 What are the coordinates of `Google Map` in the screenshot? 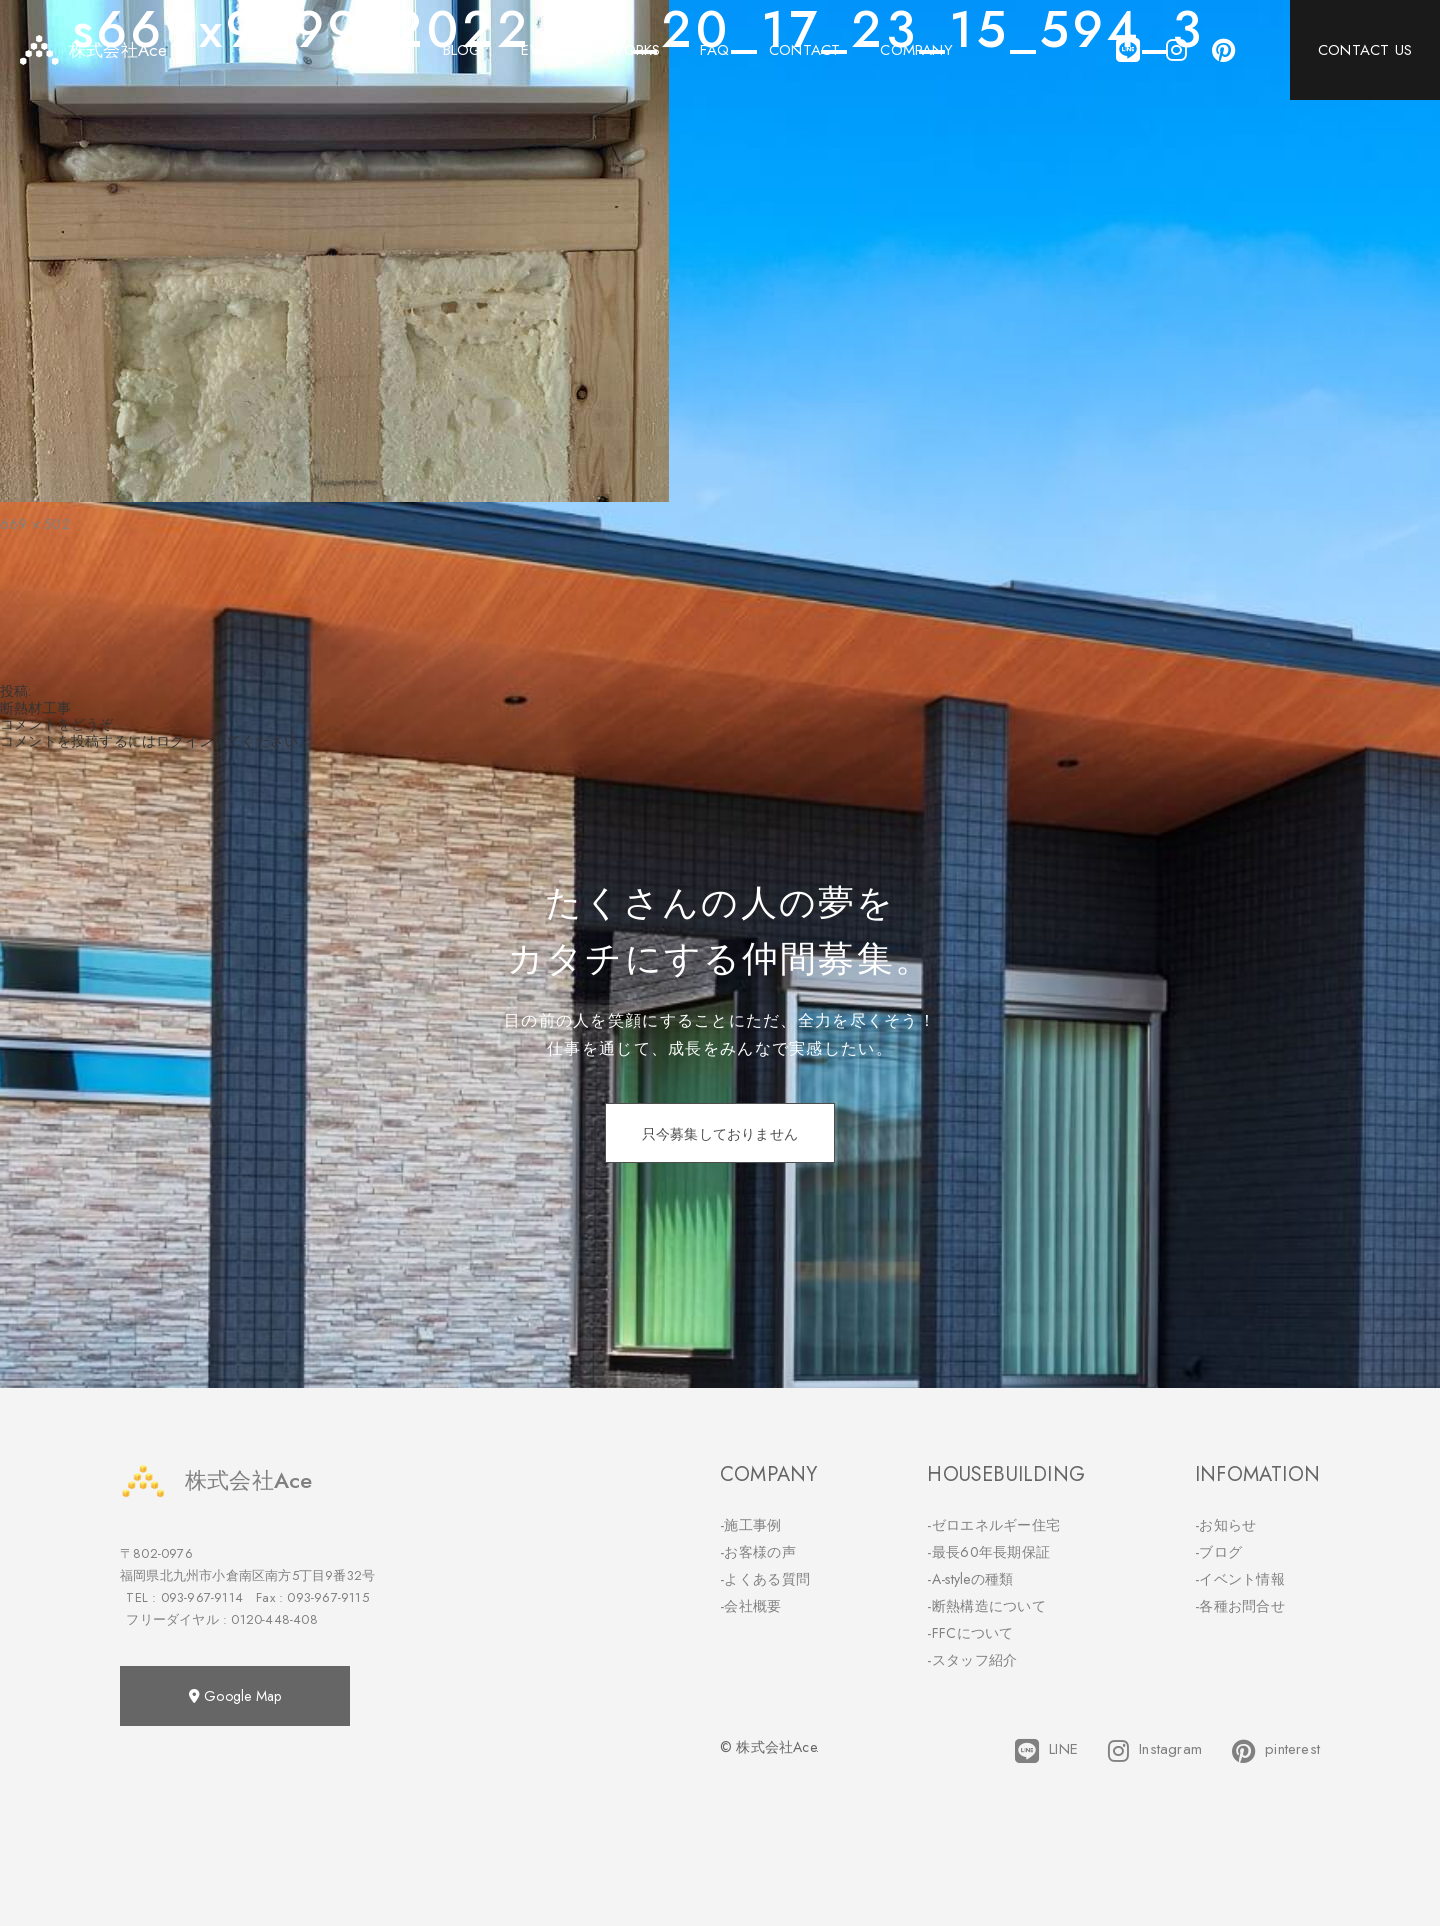 It's located at (235, 1696).